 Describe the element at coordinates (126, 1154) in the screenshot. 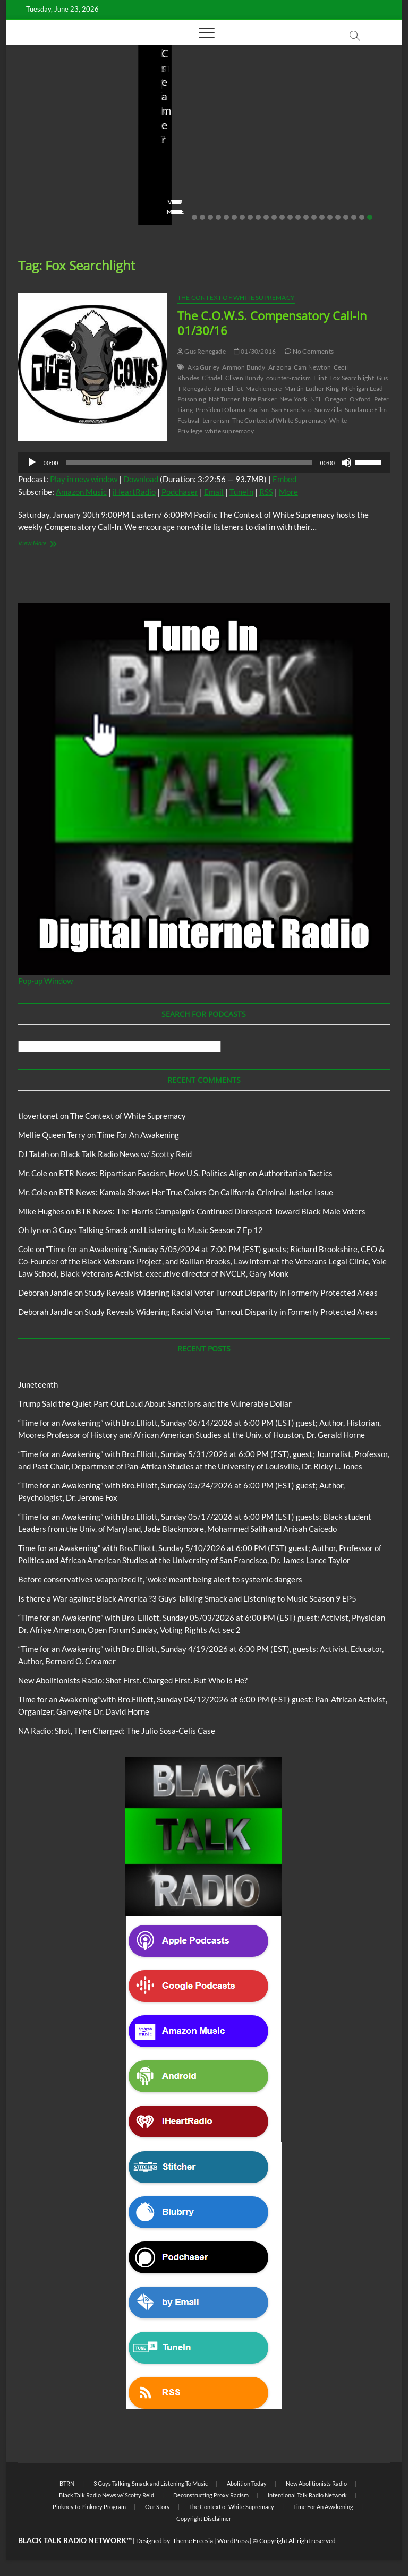

I see `Black Talk Radio News w/ Scotty Reid` at that location.